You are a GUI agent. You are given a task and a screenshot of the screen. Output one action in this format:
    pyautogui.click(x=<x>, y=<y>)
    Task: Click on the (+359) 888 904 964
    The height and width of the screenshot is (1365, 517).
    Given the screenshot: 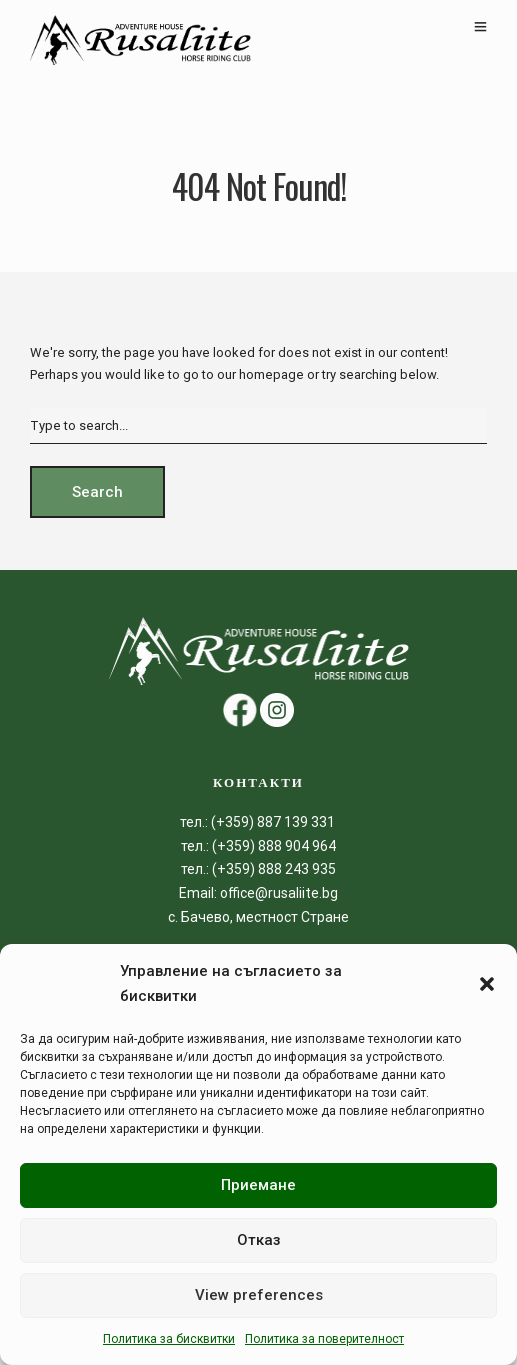 What is the action you would take?
    pyautogui.click(x=272, y=846)
    